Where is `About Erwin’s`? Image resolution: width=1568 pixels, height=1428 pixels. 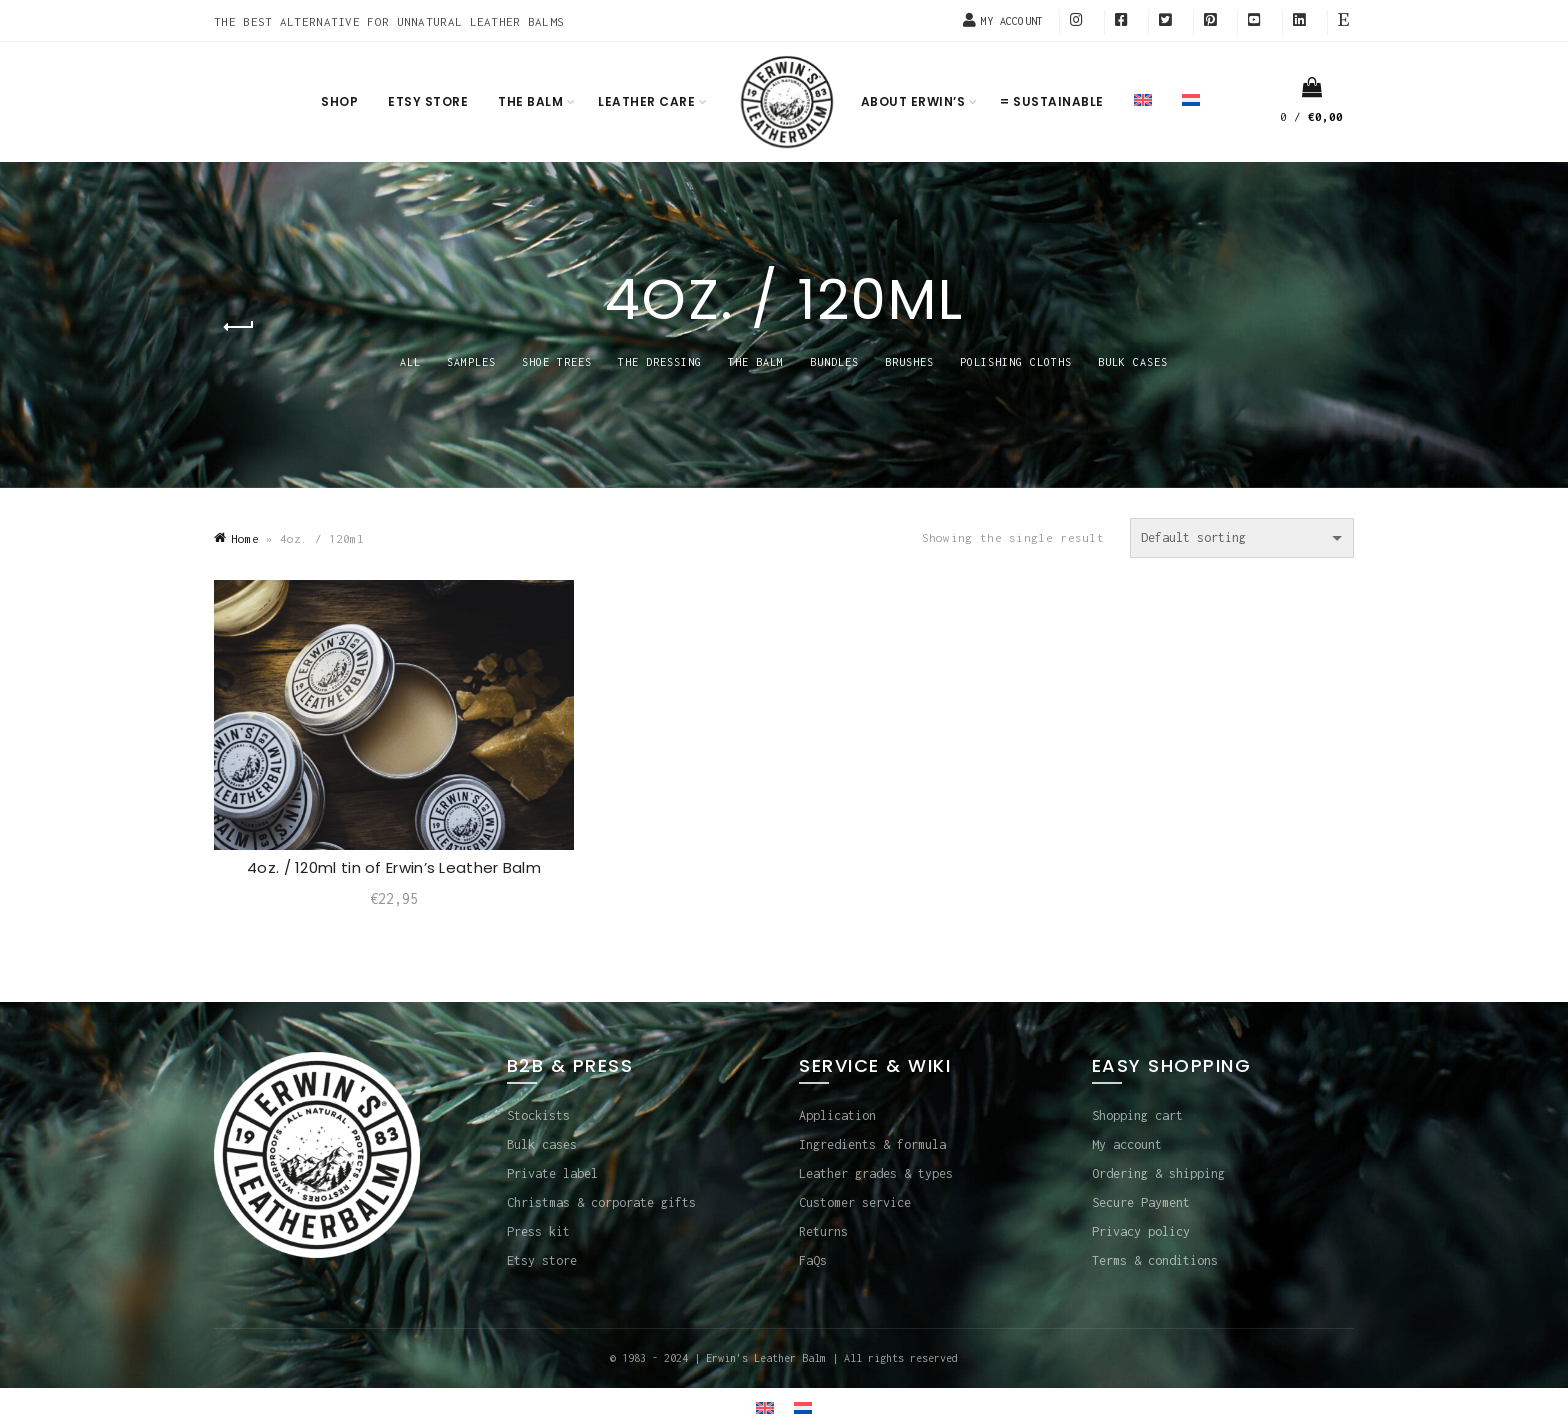 About Erwin’s is located at coordinates (913, 101).